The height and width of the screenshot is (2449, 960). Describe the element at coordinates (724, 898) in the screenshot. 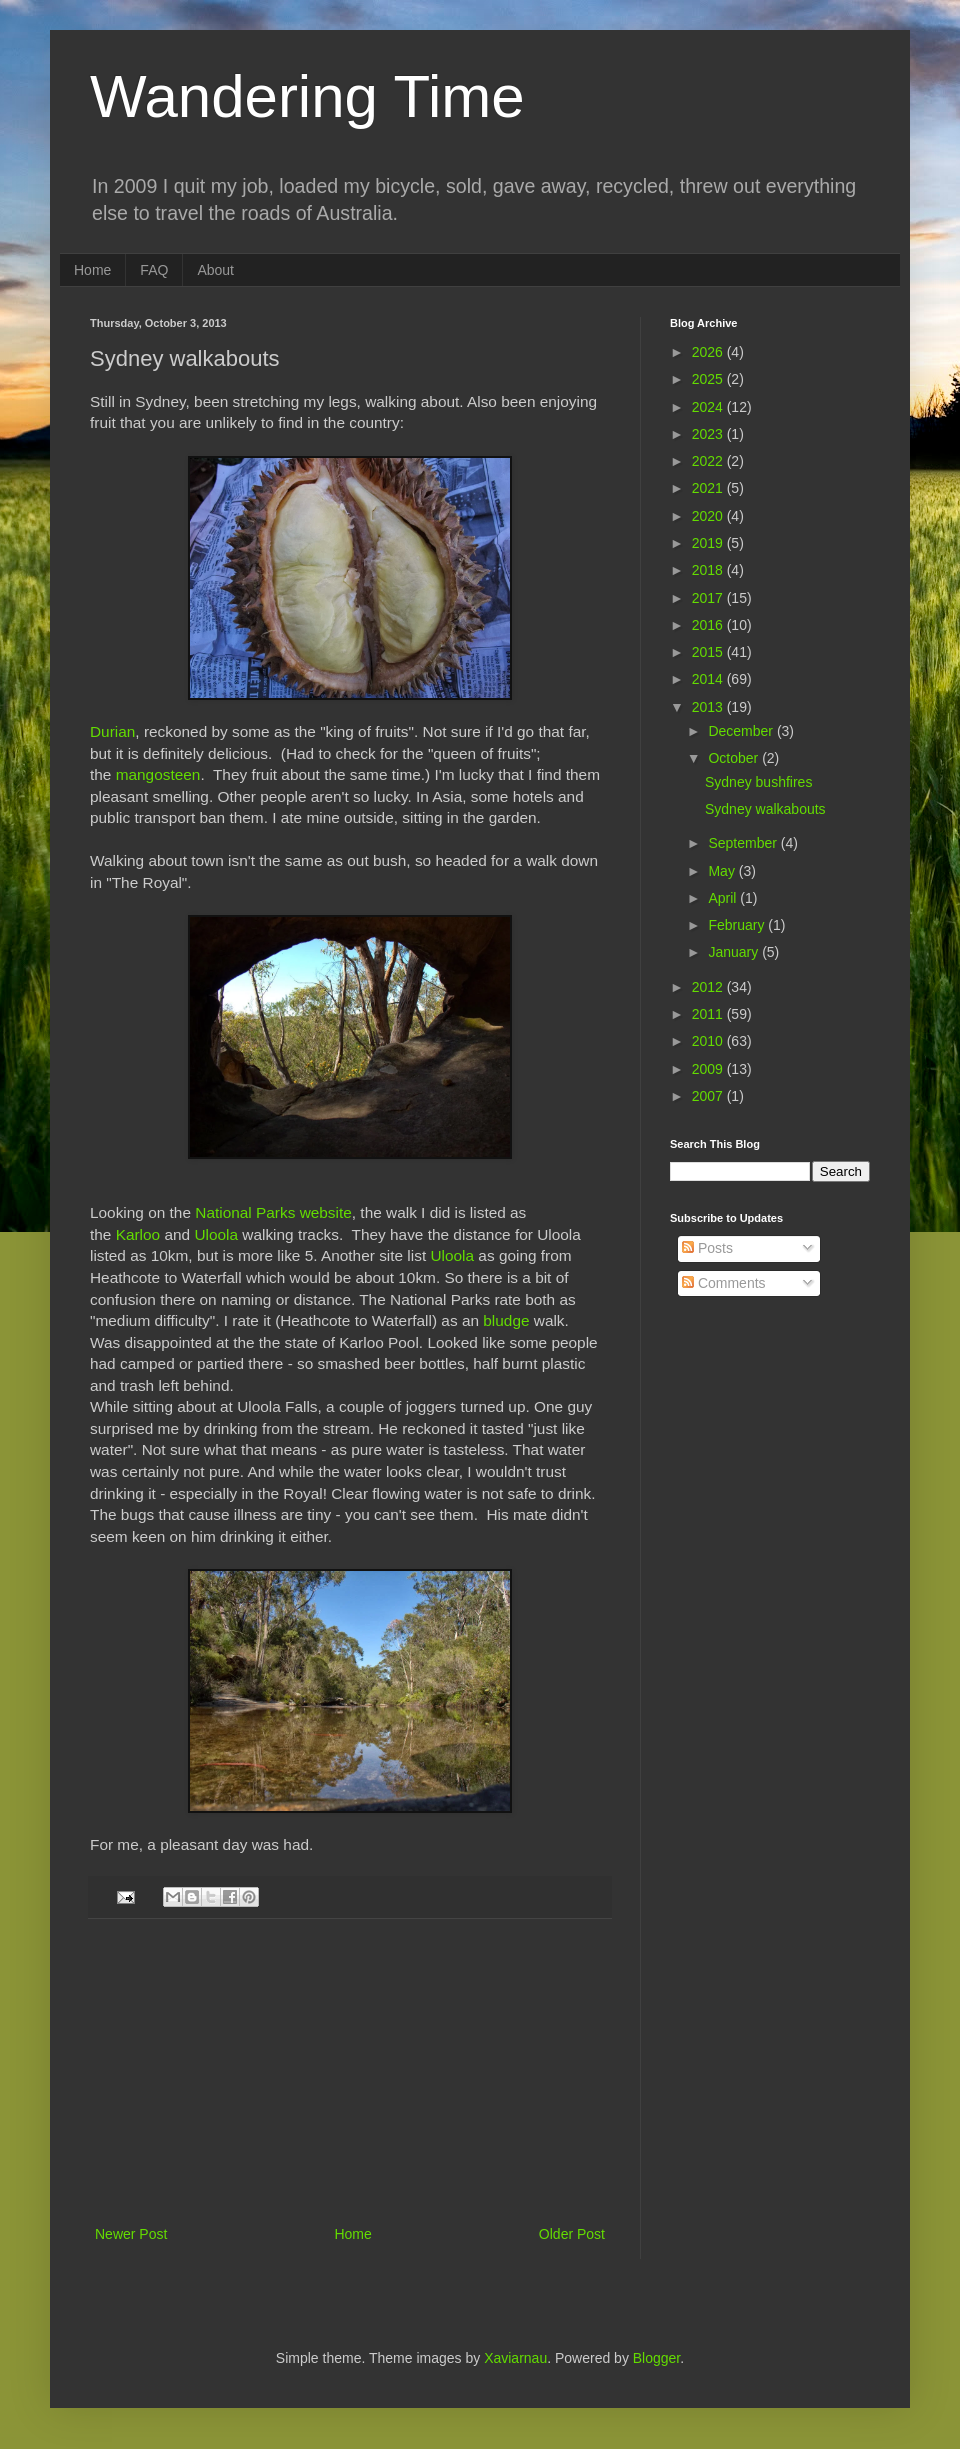

I see `April` at that location.